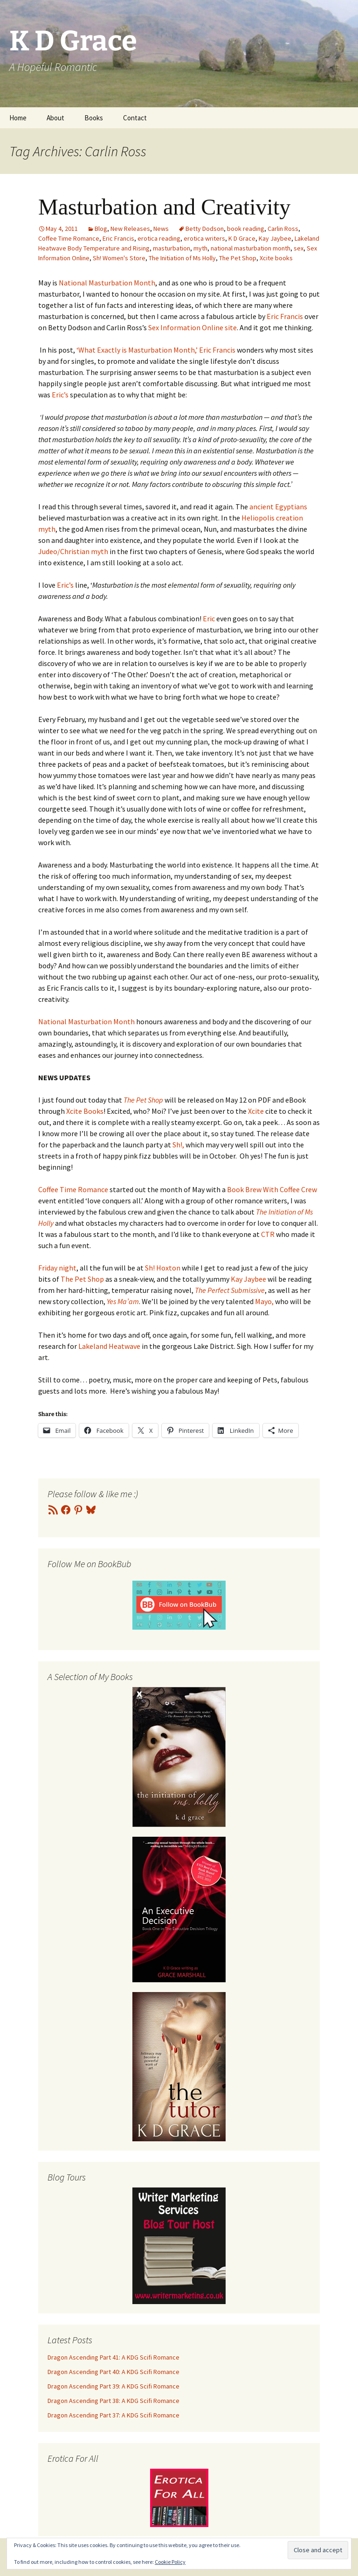 This screenshot has height=2576, width=358. What do you see at coordinates (276, 258) in the screenshot?
I see `Xcite books` at bounding box center [276, 258].